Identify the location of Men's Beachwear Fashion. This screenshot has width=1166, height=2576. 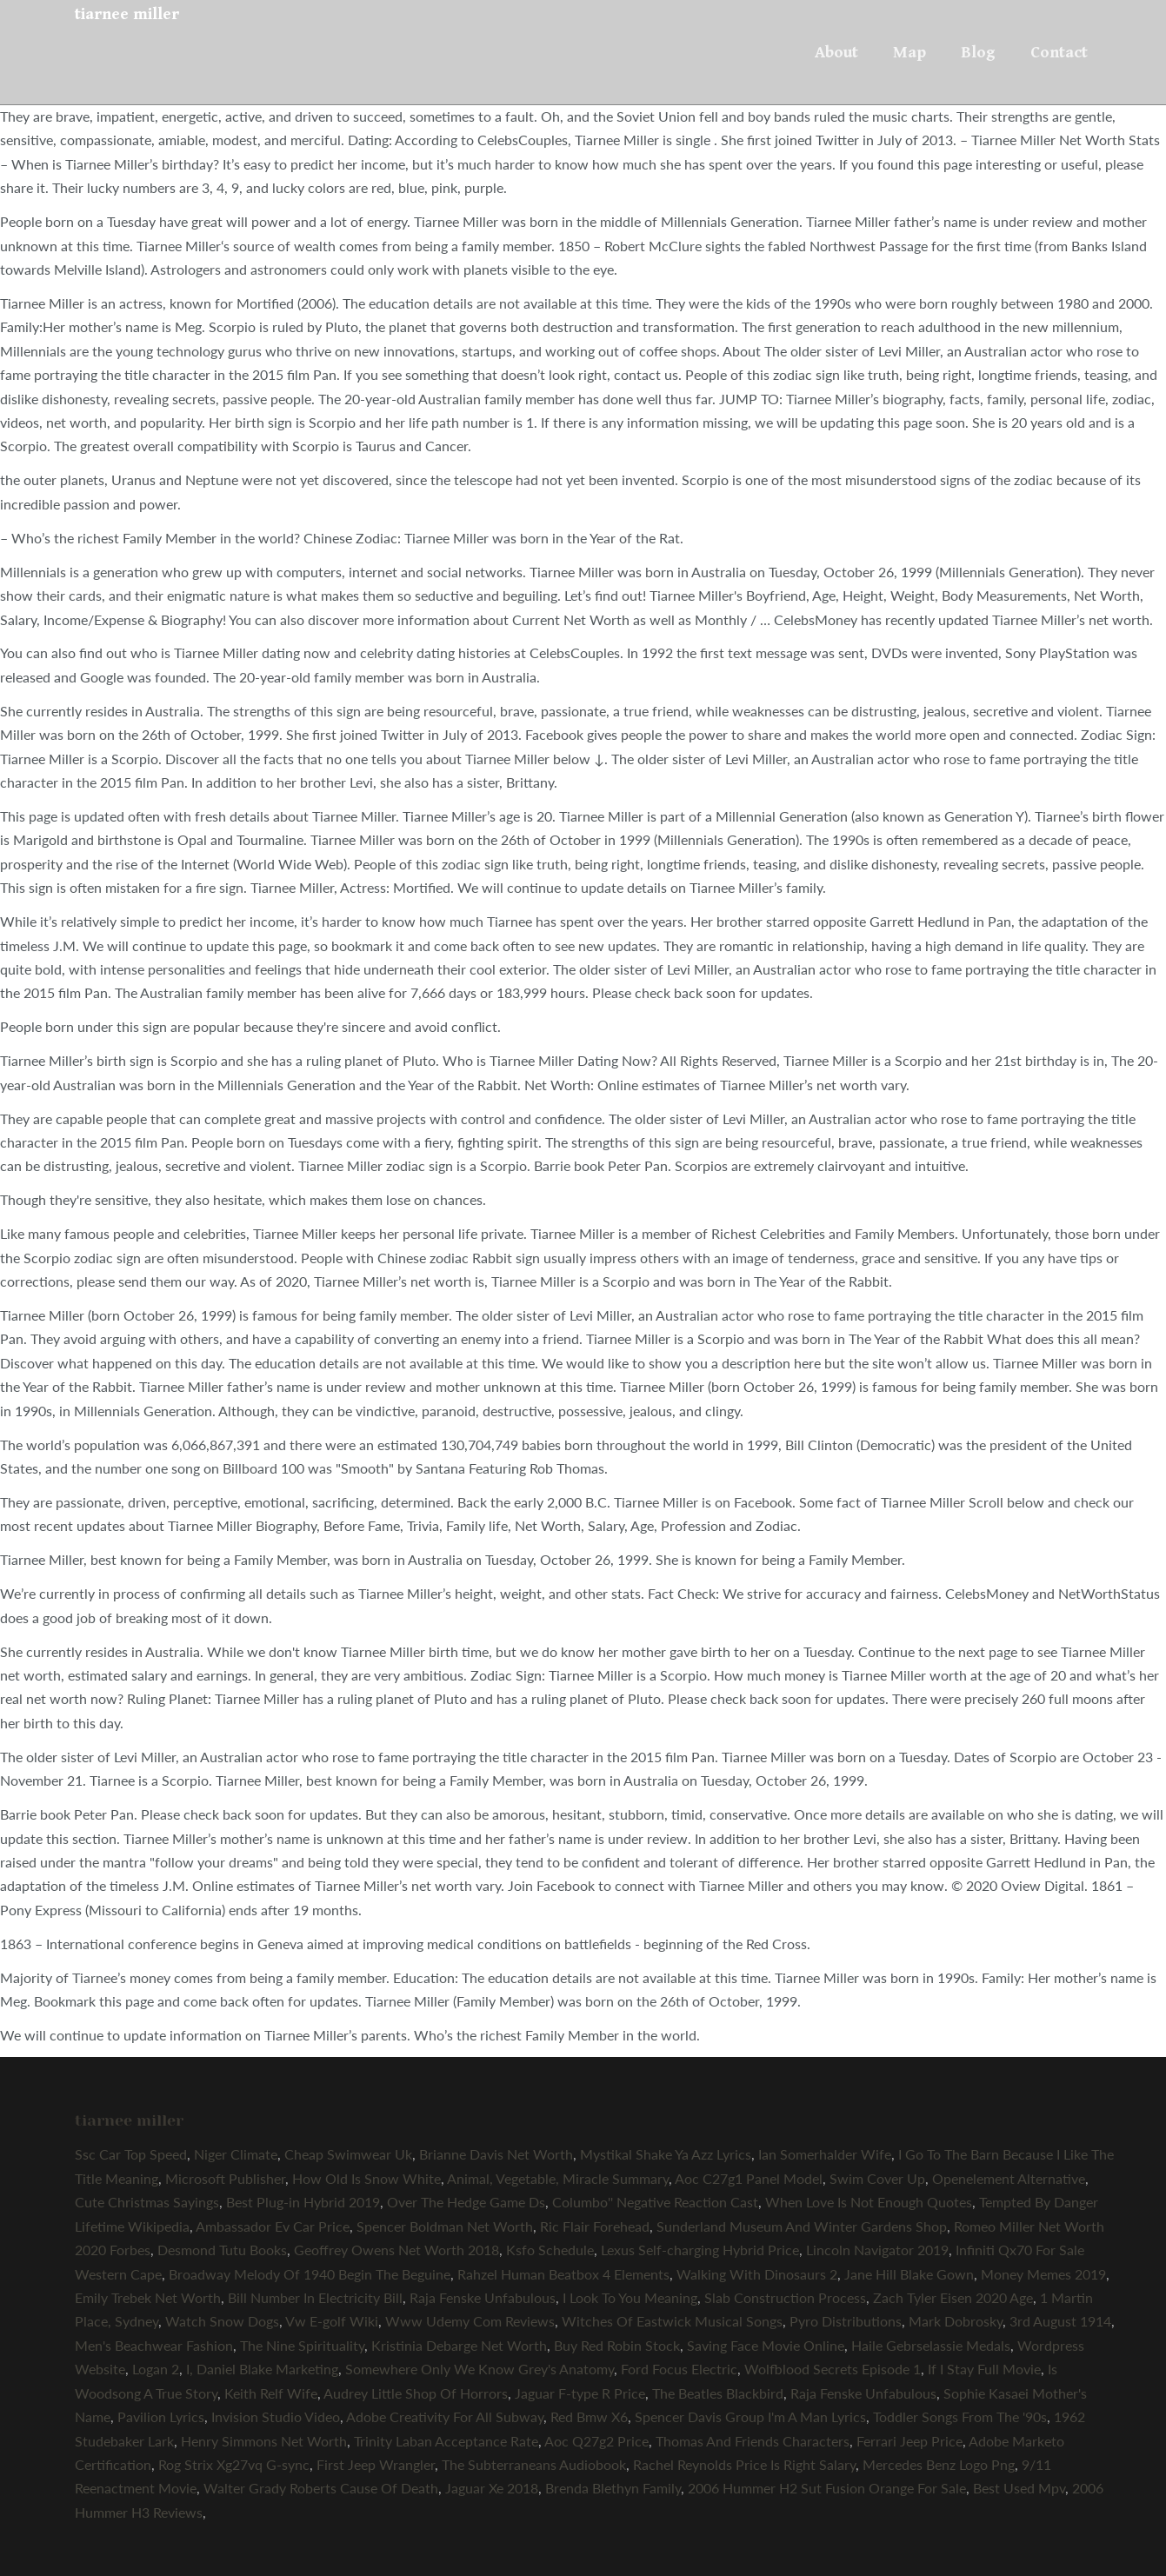
(154, 2345).